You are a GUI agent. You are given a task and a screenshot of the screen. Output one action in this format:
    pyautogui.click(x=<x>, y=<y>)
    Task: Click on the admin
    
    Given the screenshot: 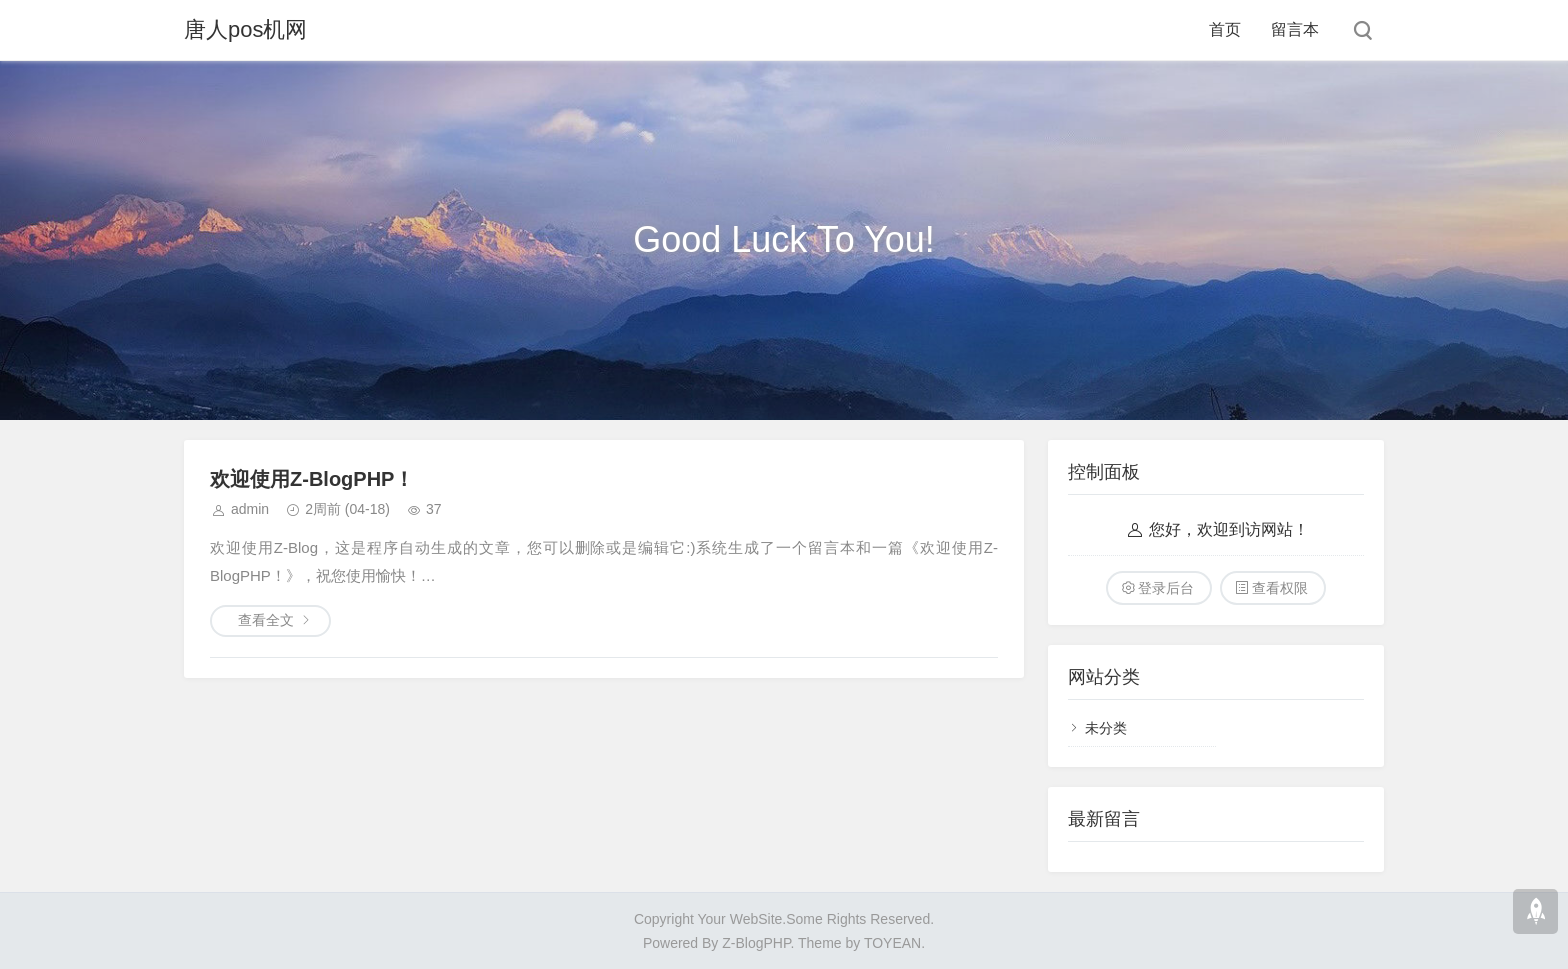 What is the action you would take?
    pyautogui.click(x=250, y=509)
    